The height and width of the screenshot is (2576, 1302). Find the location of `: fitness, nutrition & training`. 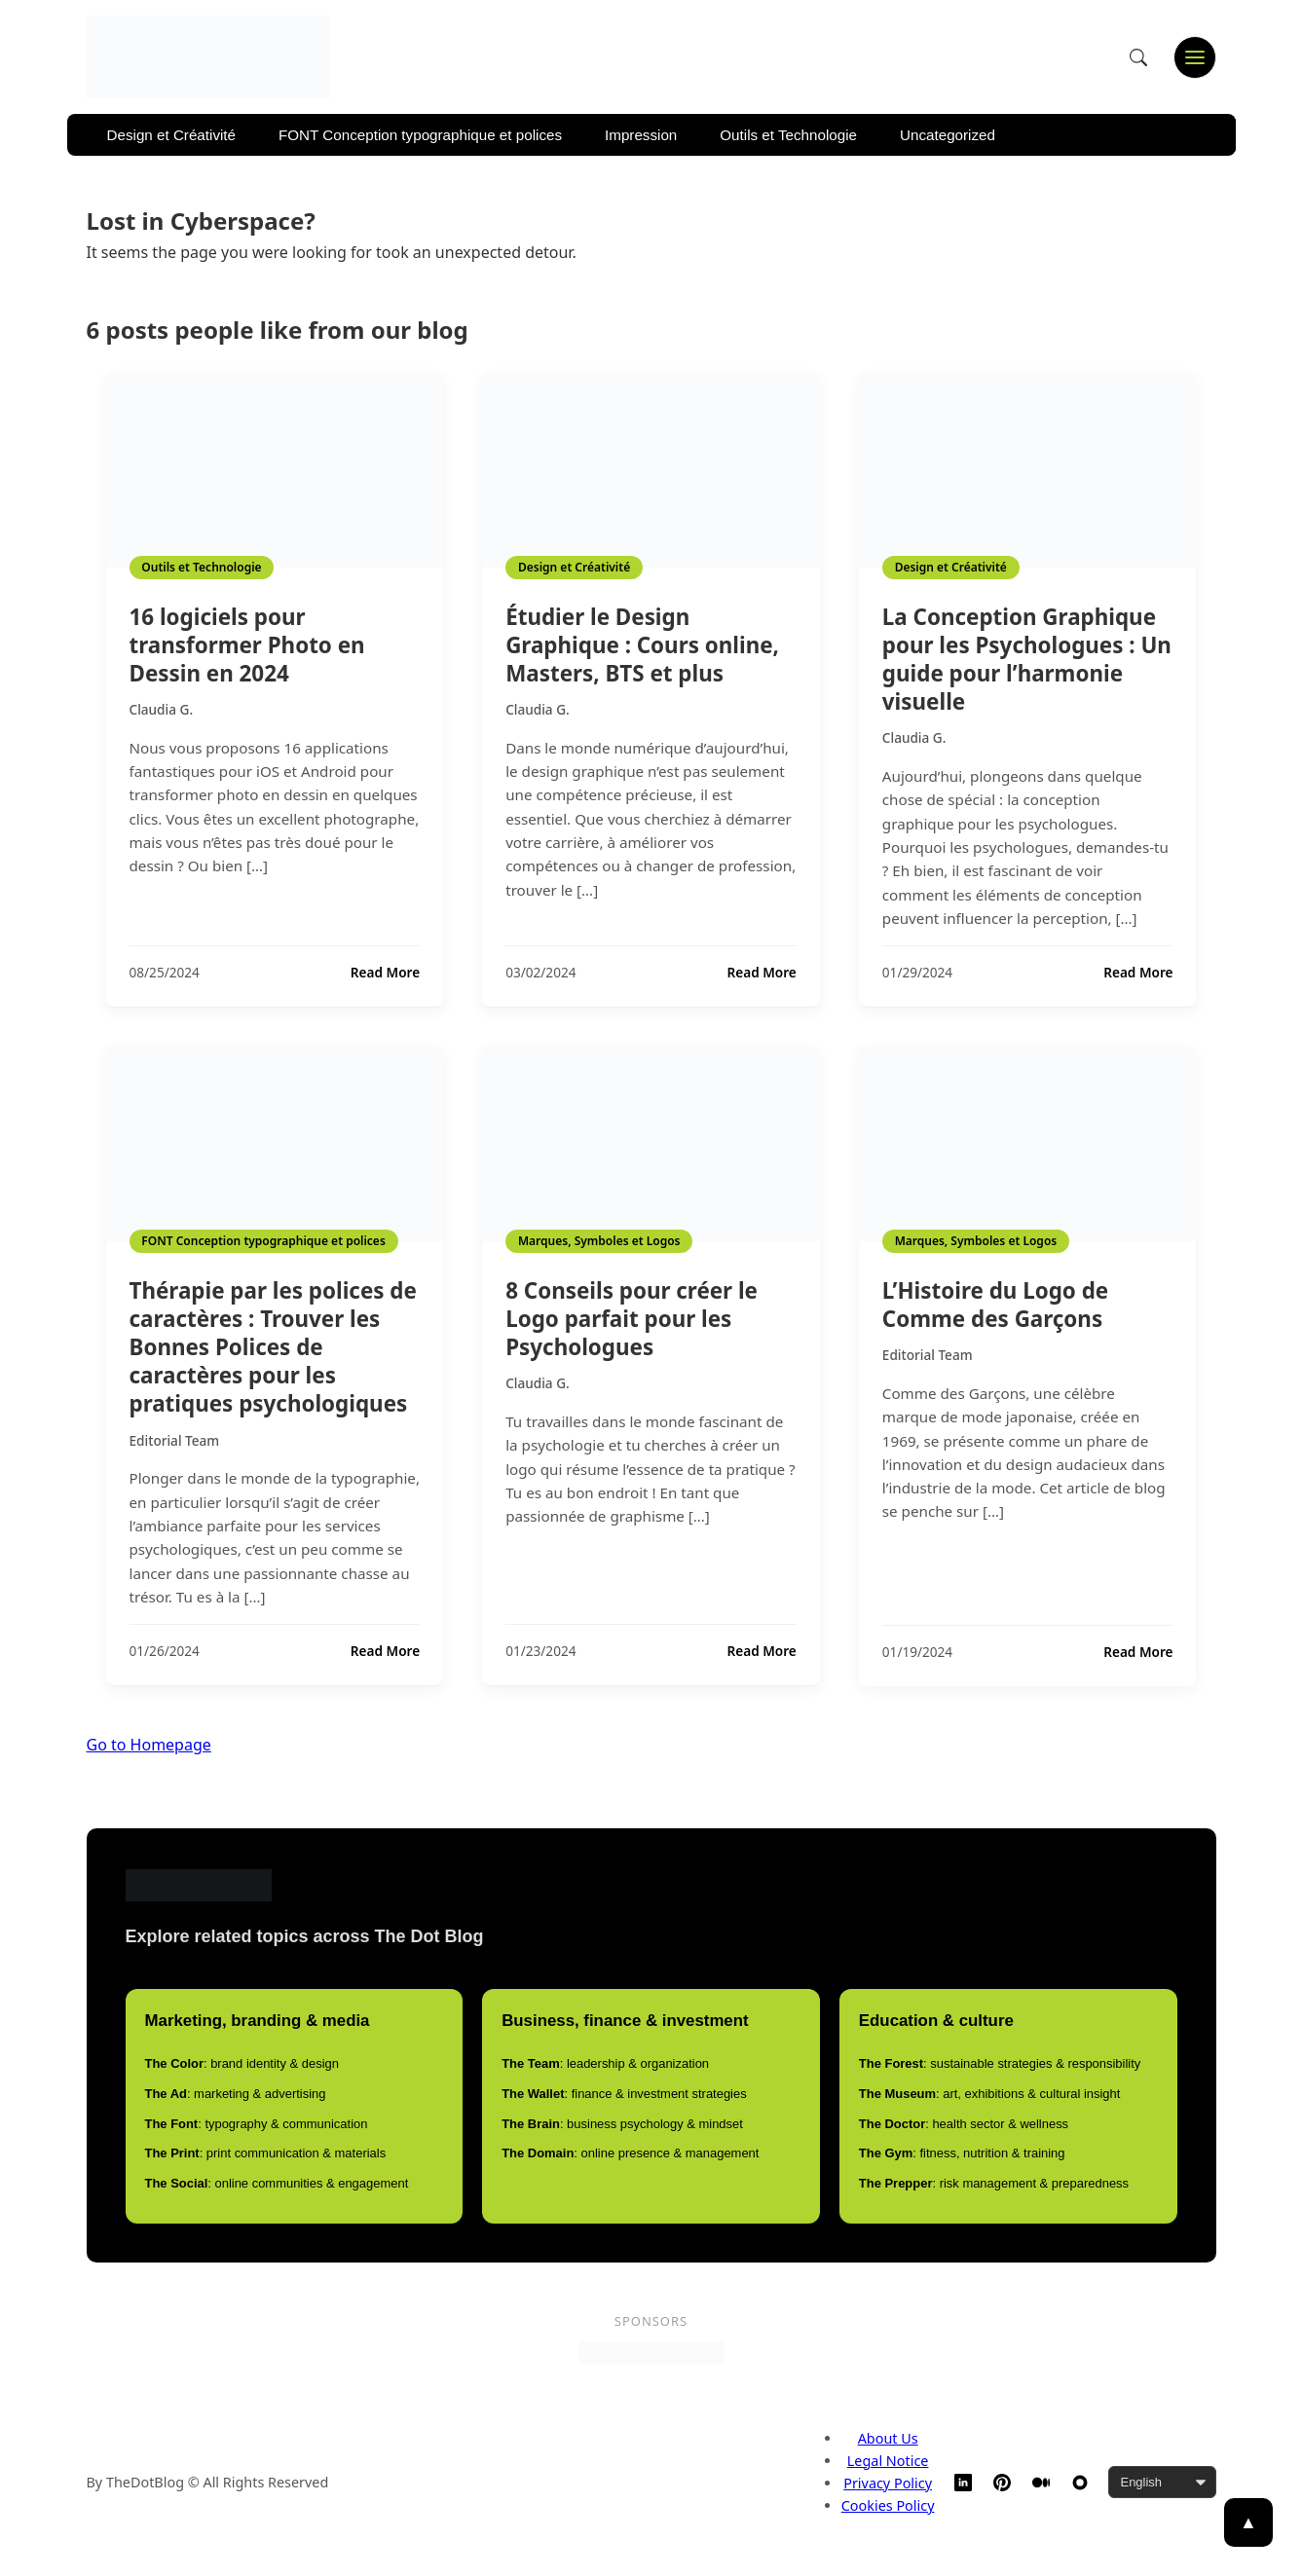

: fitness, nutrition & training is located at coordinates (962, 2153).